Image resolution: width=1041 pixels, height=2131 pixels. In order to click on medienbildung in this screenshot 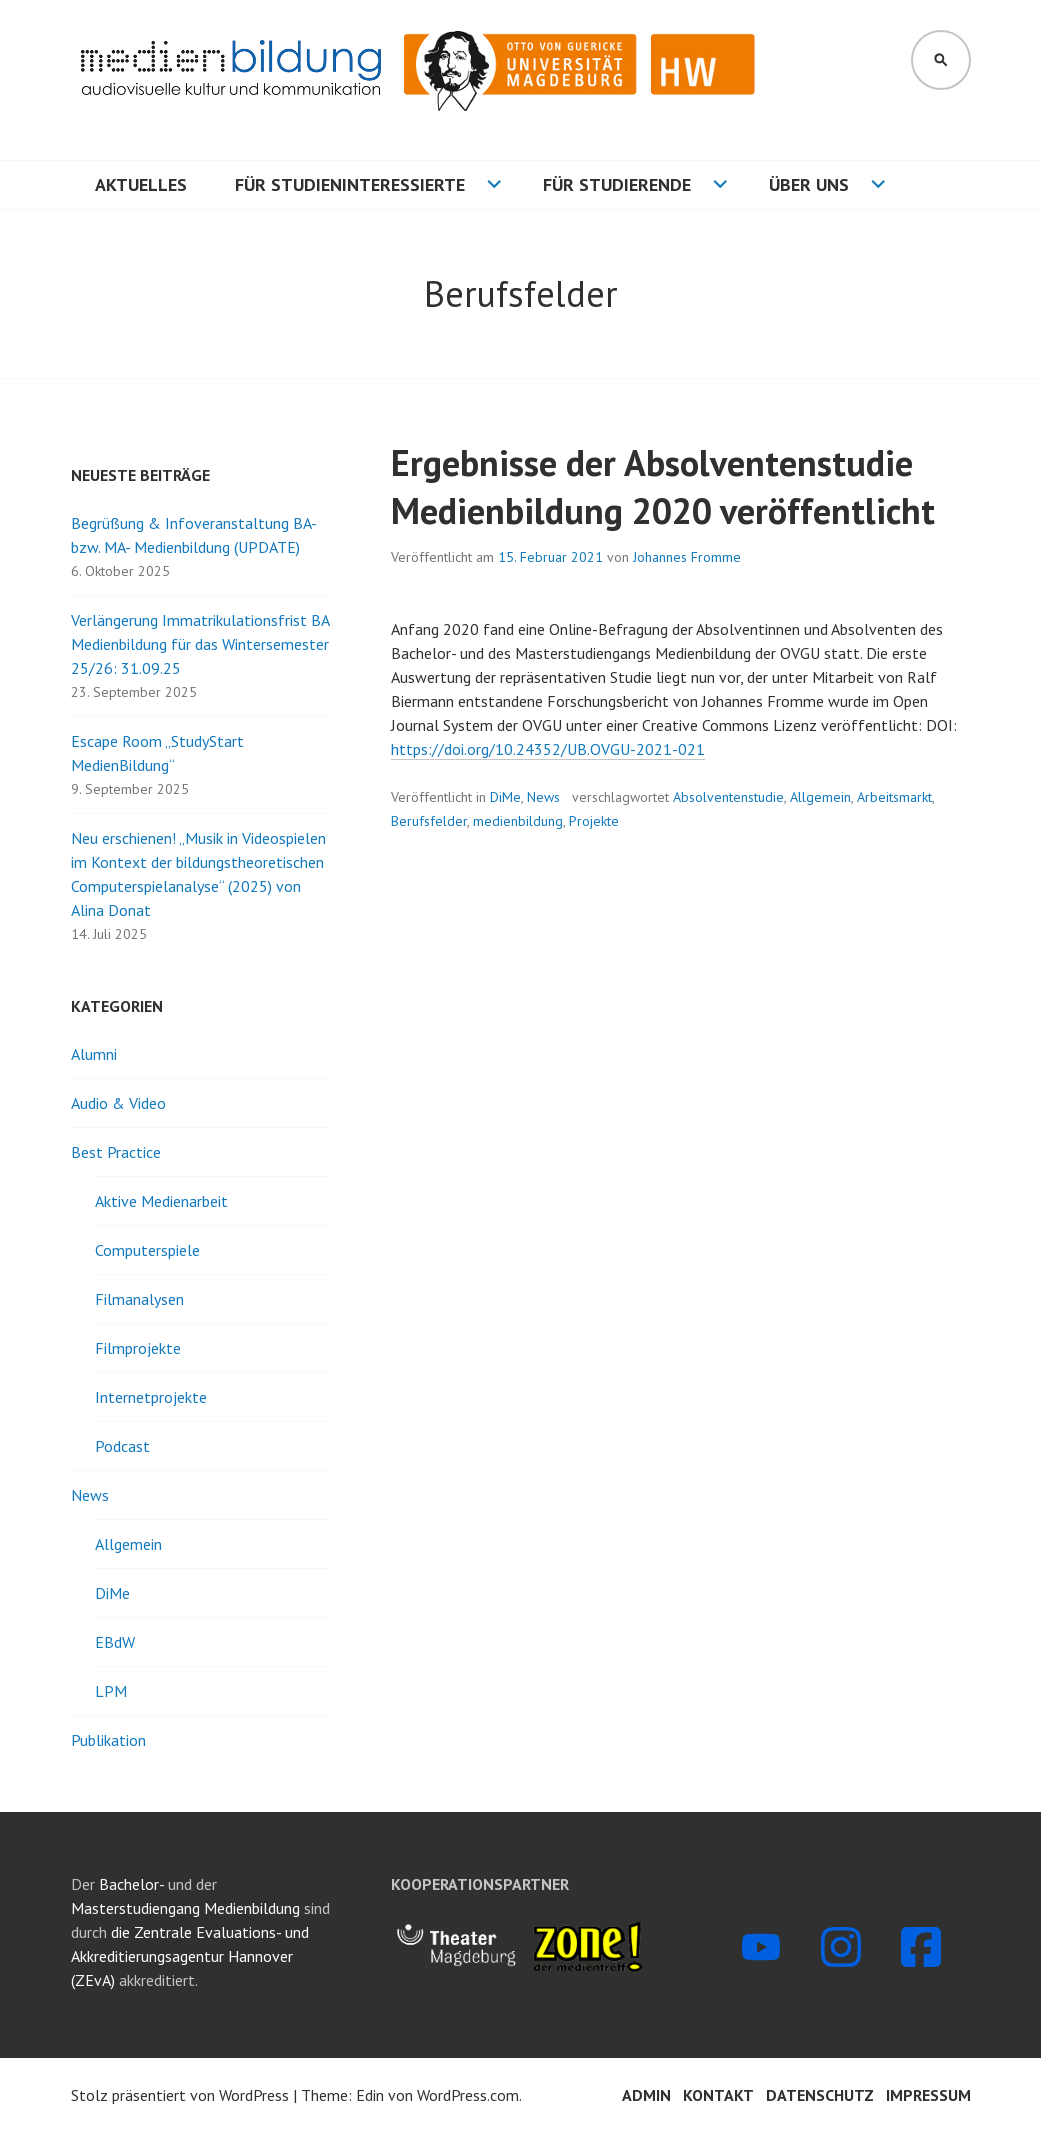, I will do `click(518, 821)`.